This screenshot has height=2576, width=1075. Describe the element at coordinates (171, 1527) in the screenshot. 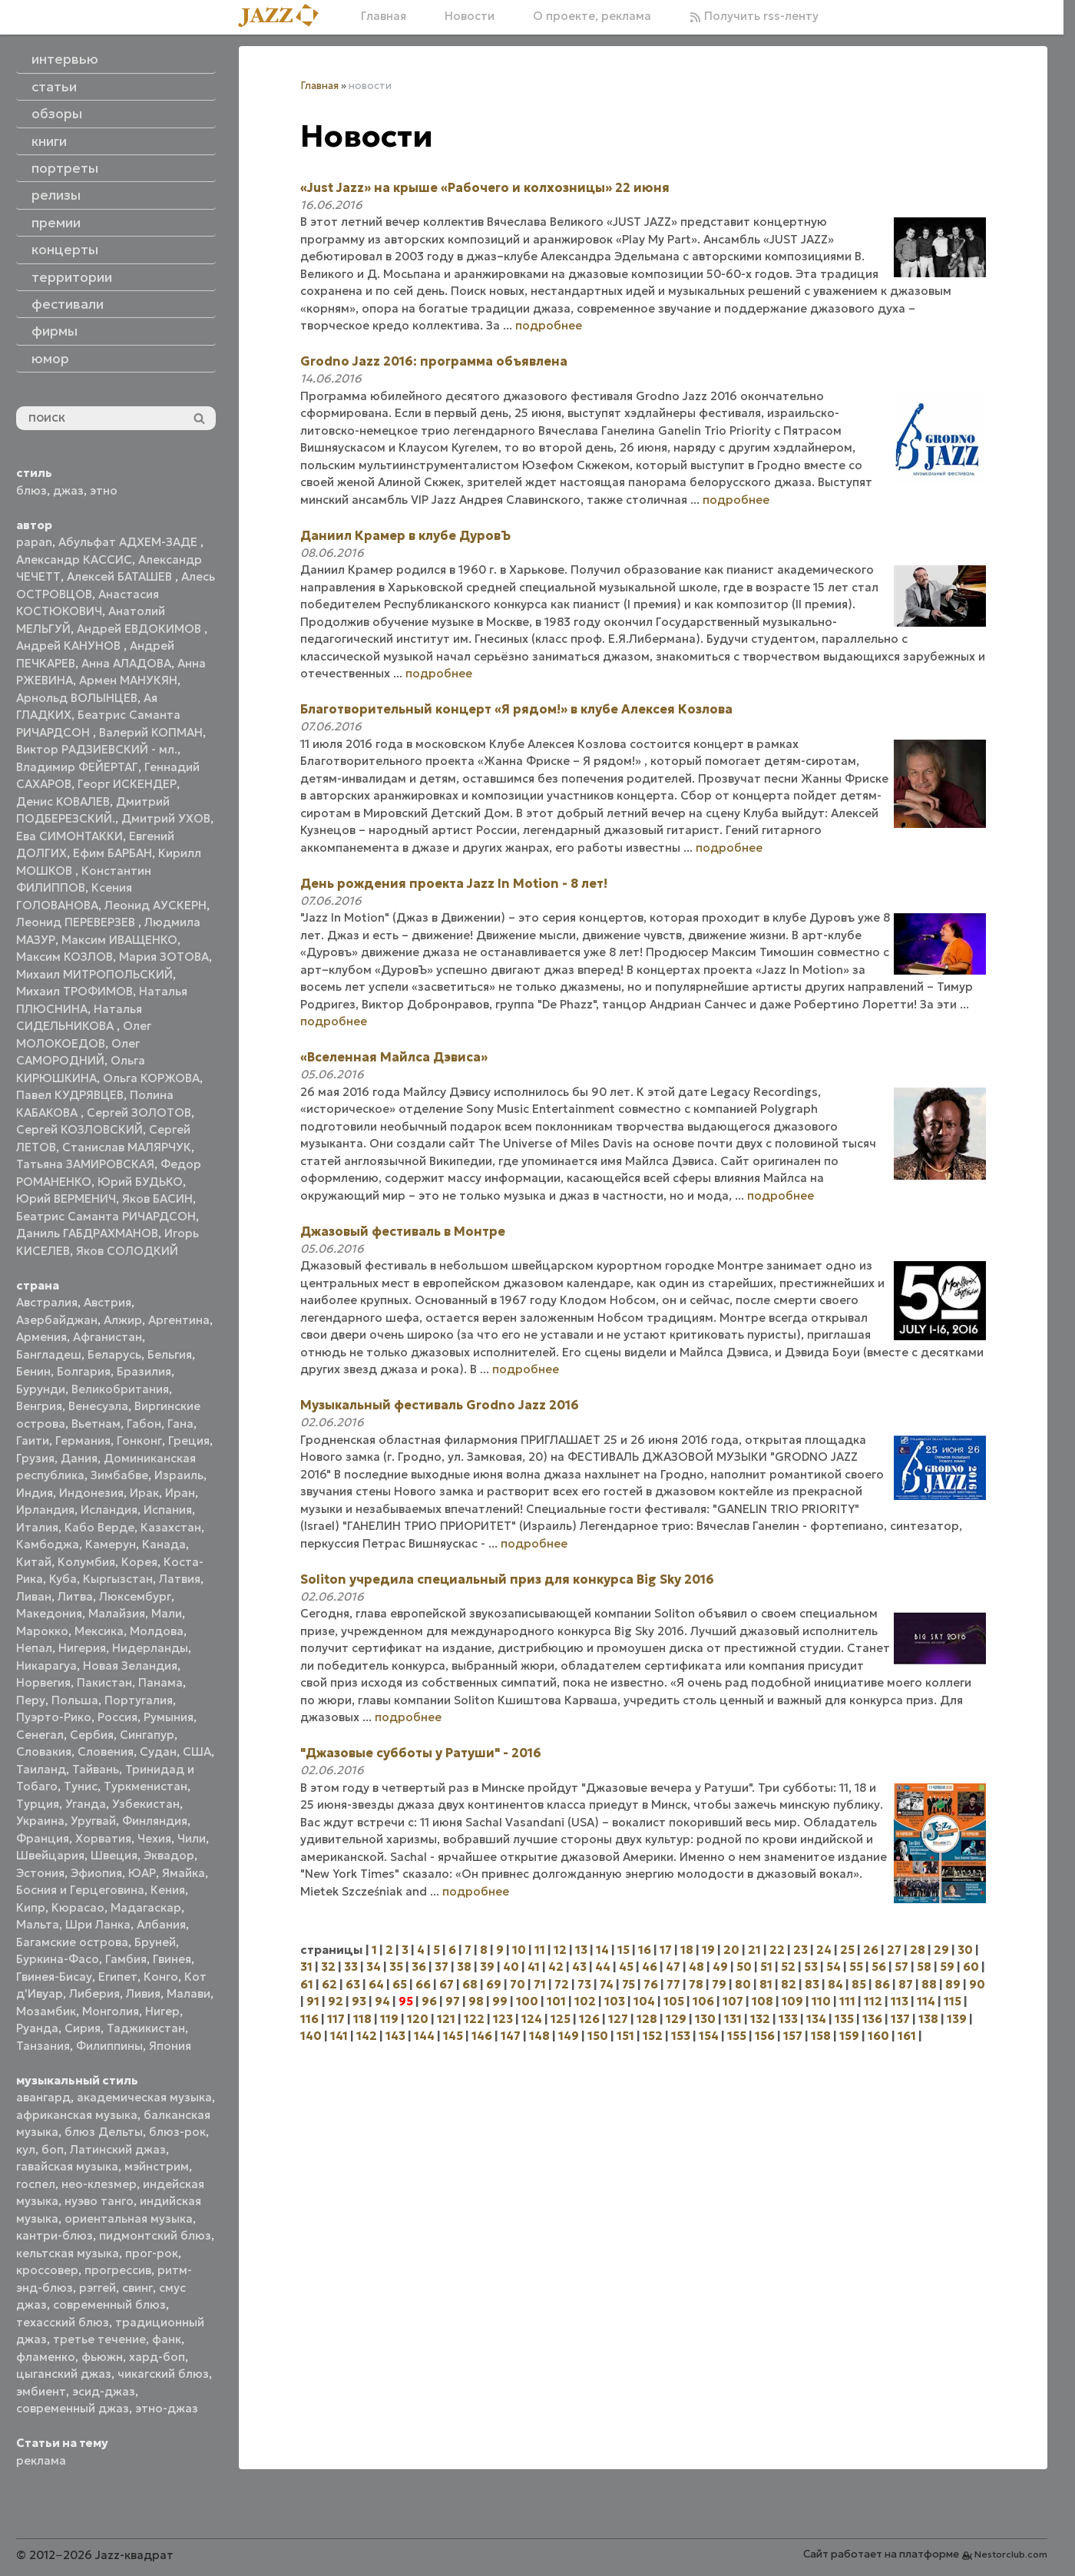

I see `Казахстан` at that location.